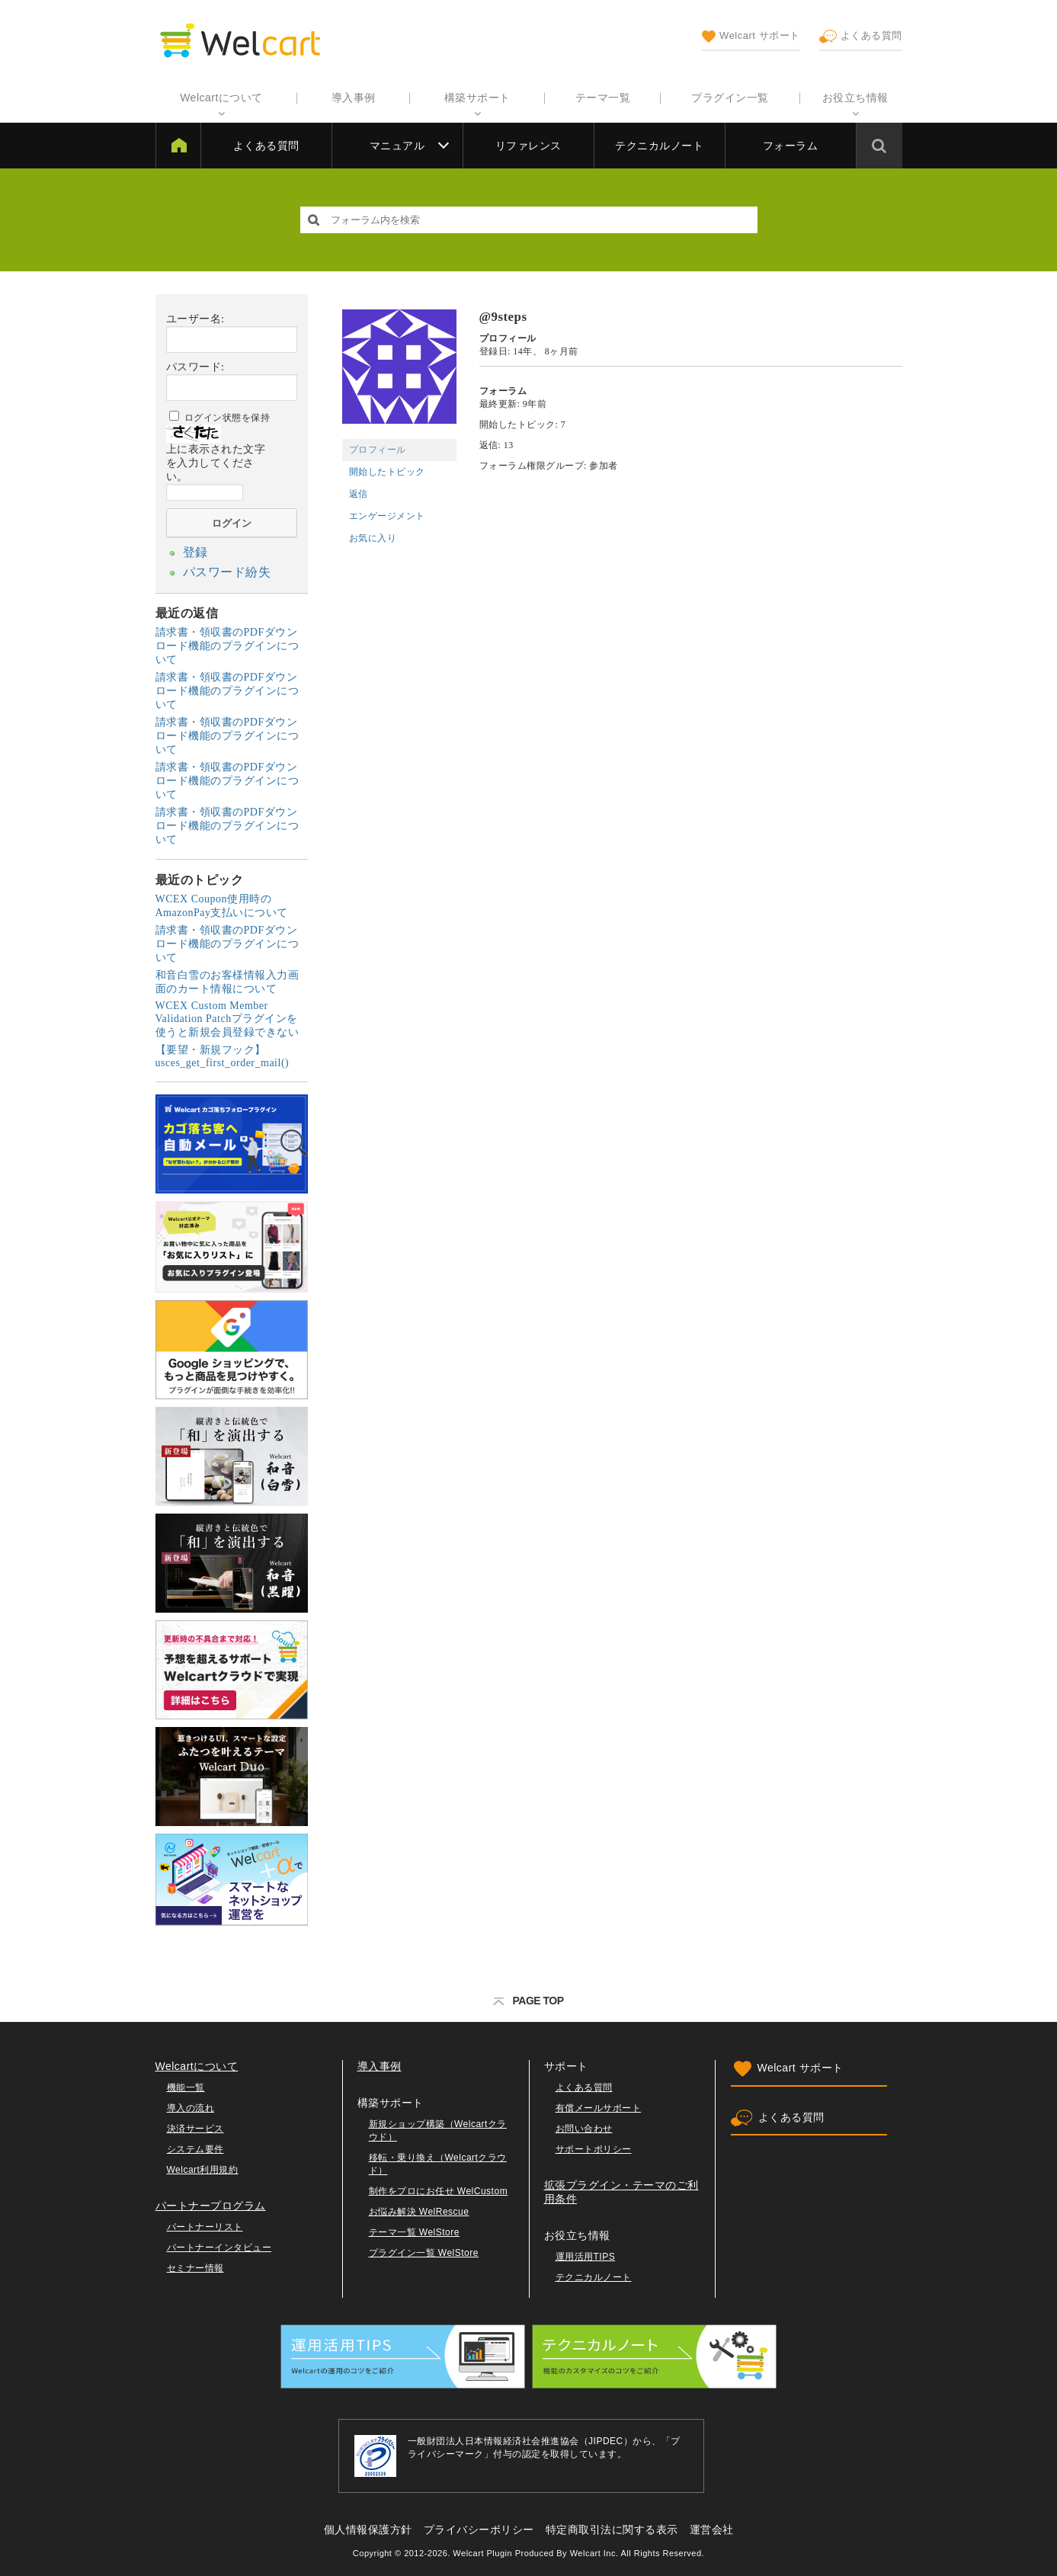 The width and height of the screenshot is (1057, 2576). Describe the element at coordinates (191, 2103) in the screenshot. I see `導入の流れ` at that location.